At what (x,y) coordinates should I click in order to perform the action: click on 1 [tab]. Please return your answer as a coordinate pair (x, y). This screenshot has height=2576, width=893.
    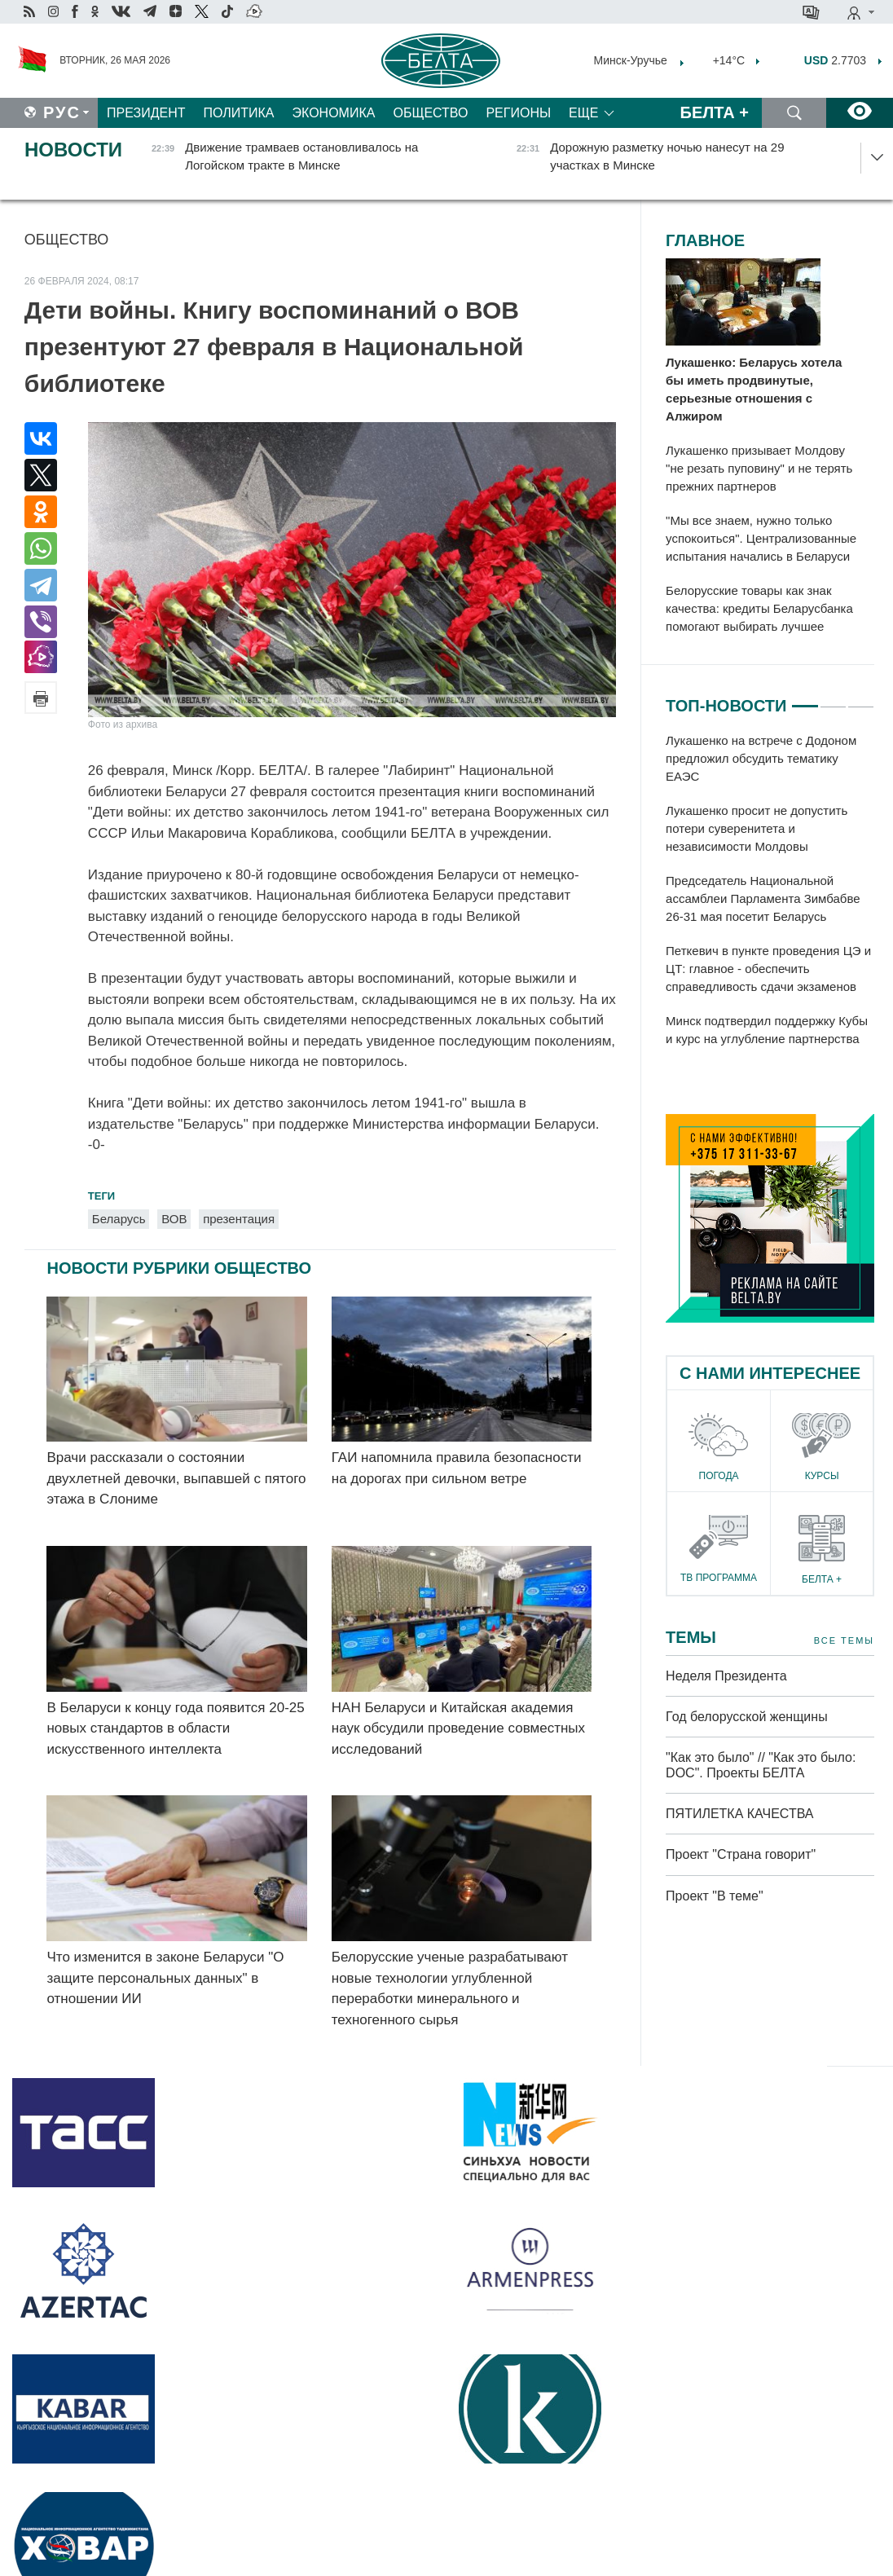
    Looking at the image, I should click on (804, 699).